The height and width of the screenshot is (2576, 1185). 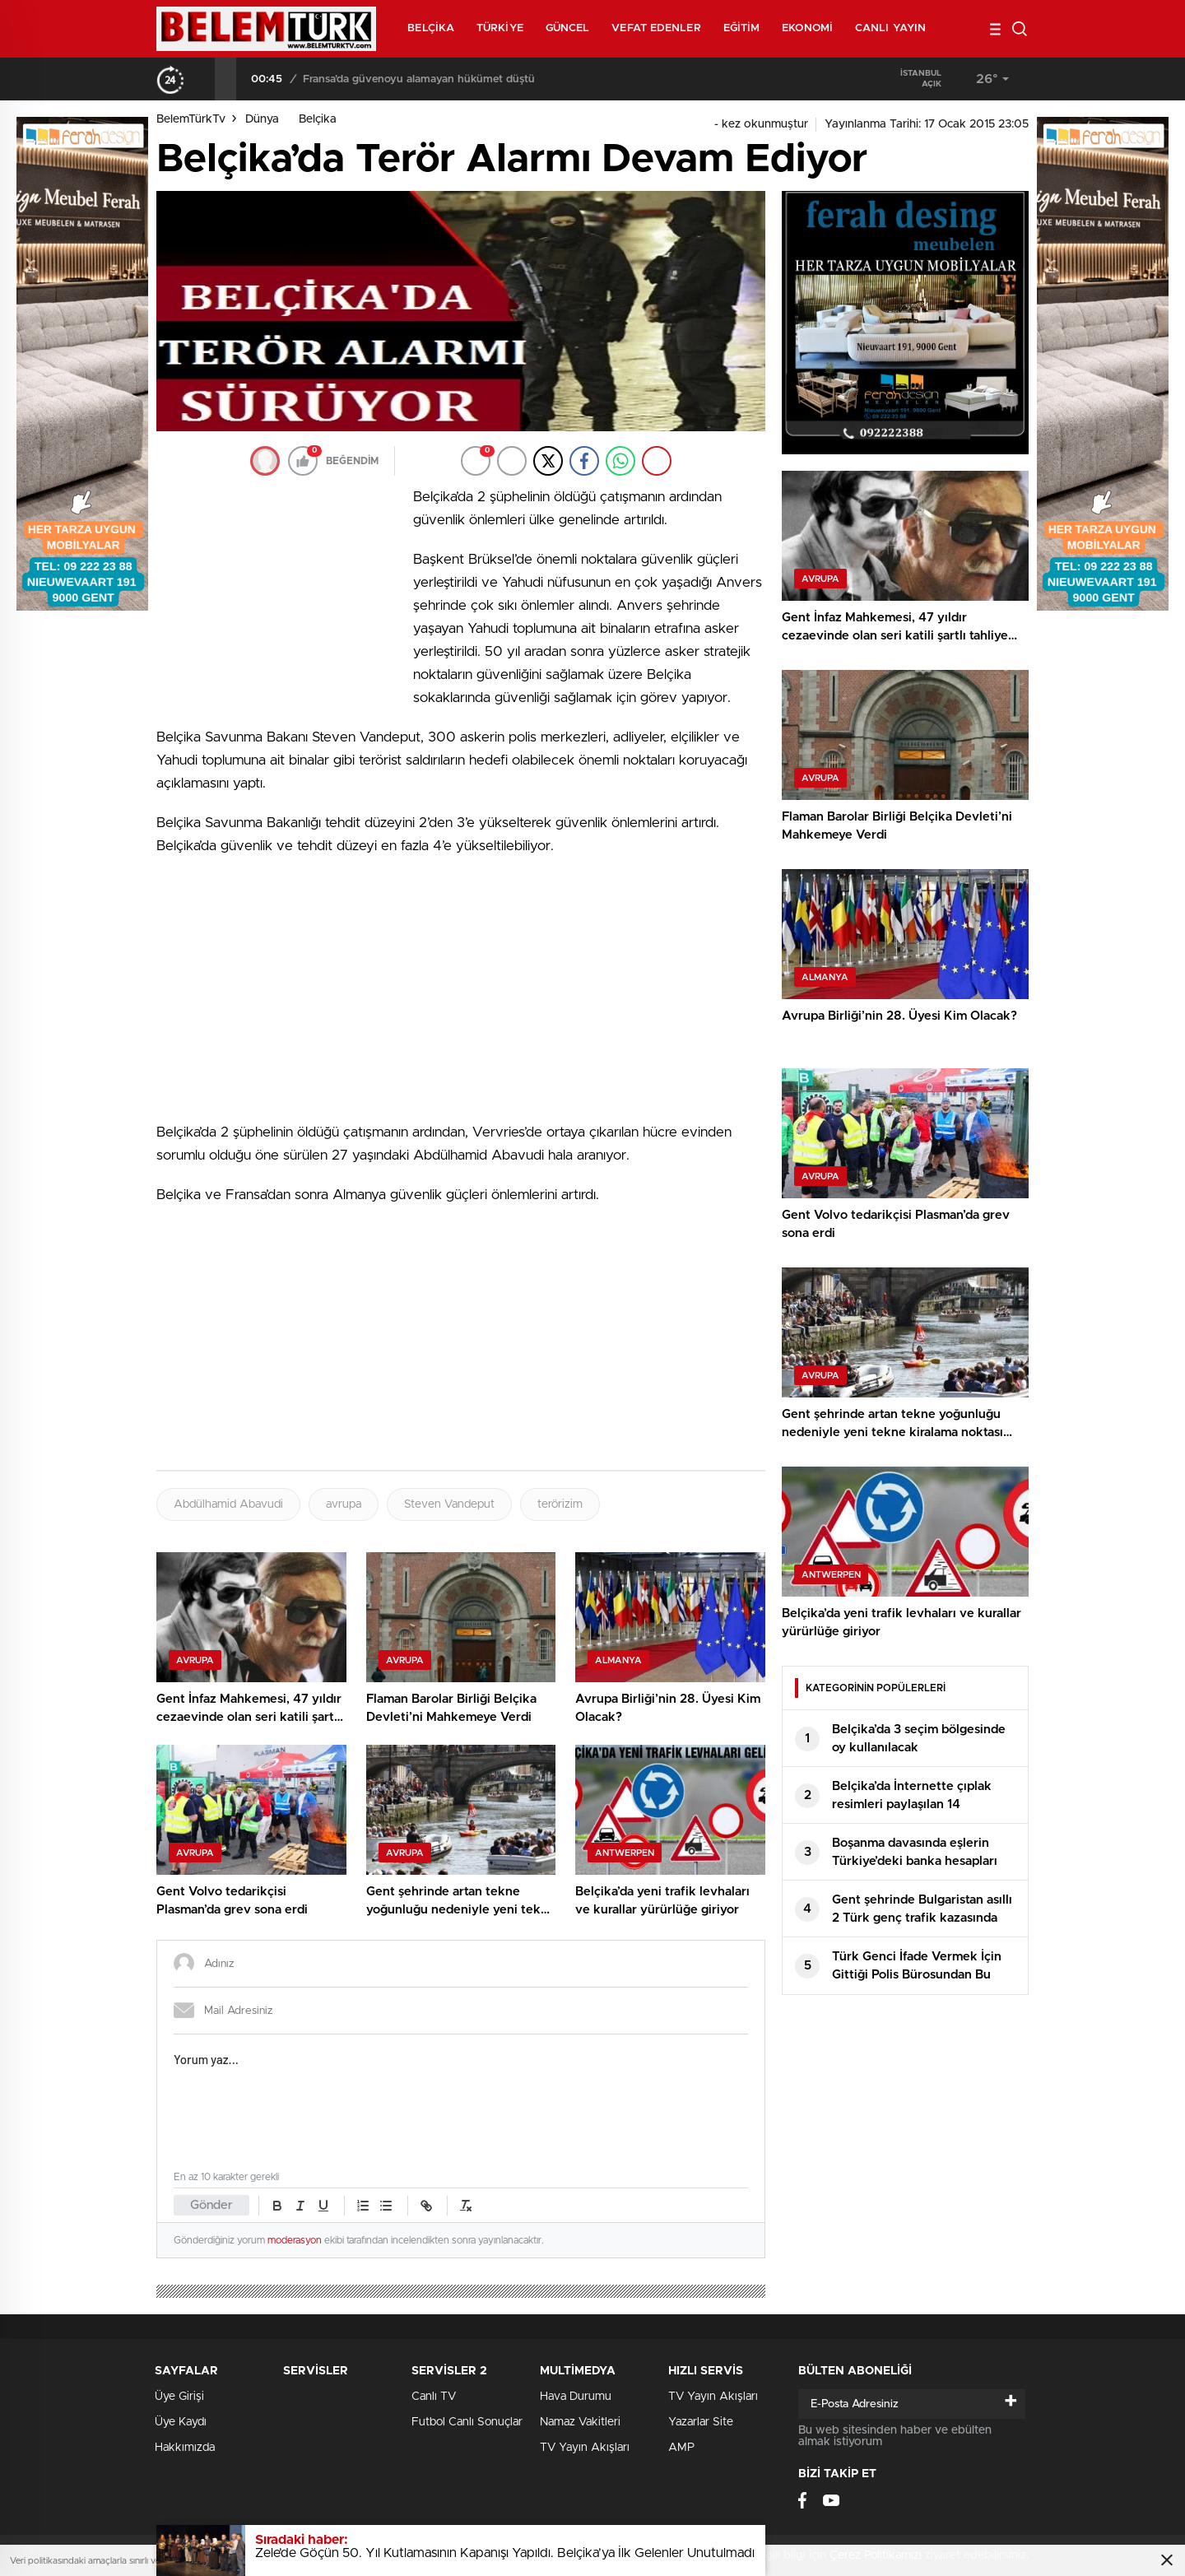 I want to click on Eğitim, so click(x=741, y=28).